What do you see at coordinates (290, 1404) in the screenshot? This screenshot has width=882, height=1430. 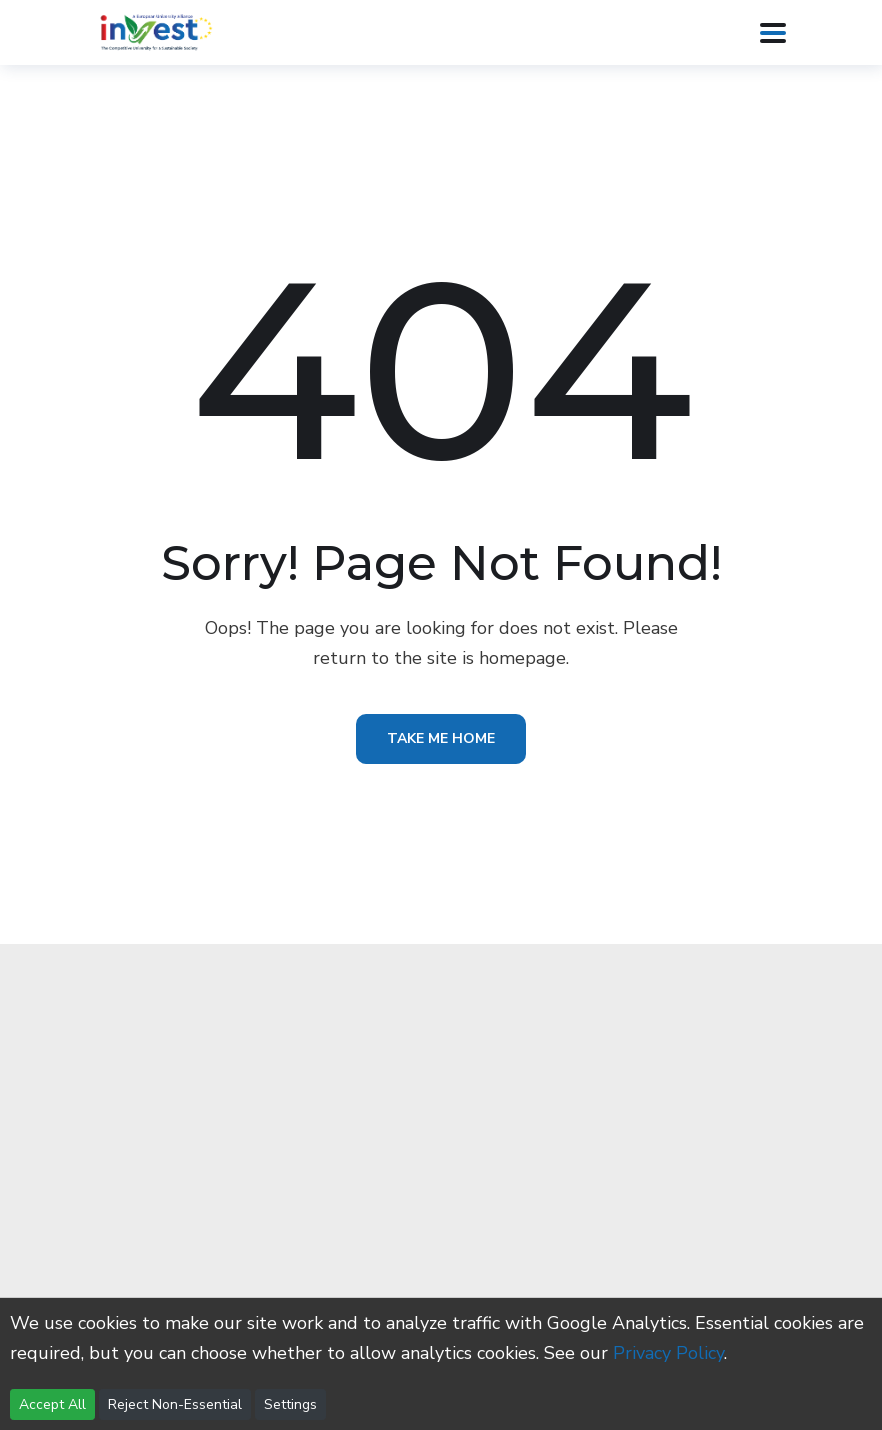 I see `Settings` at bounding box center [290, 1404].